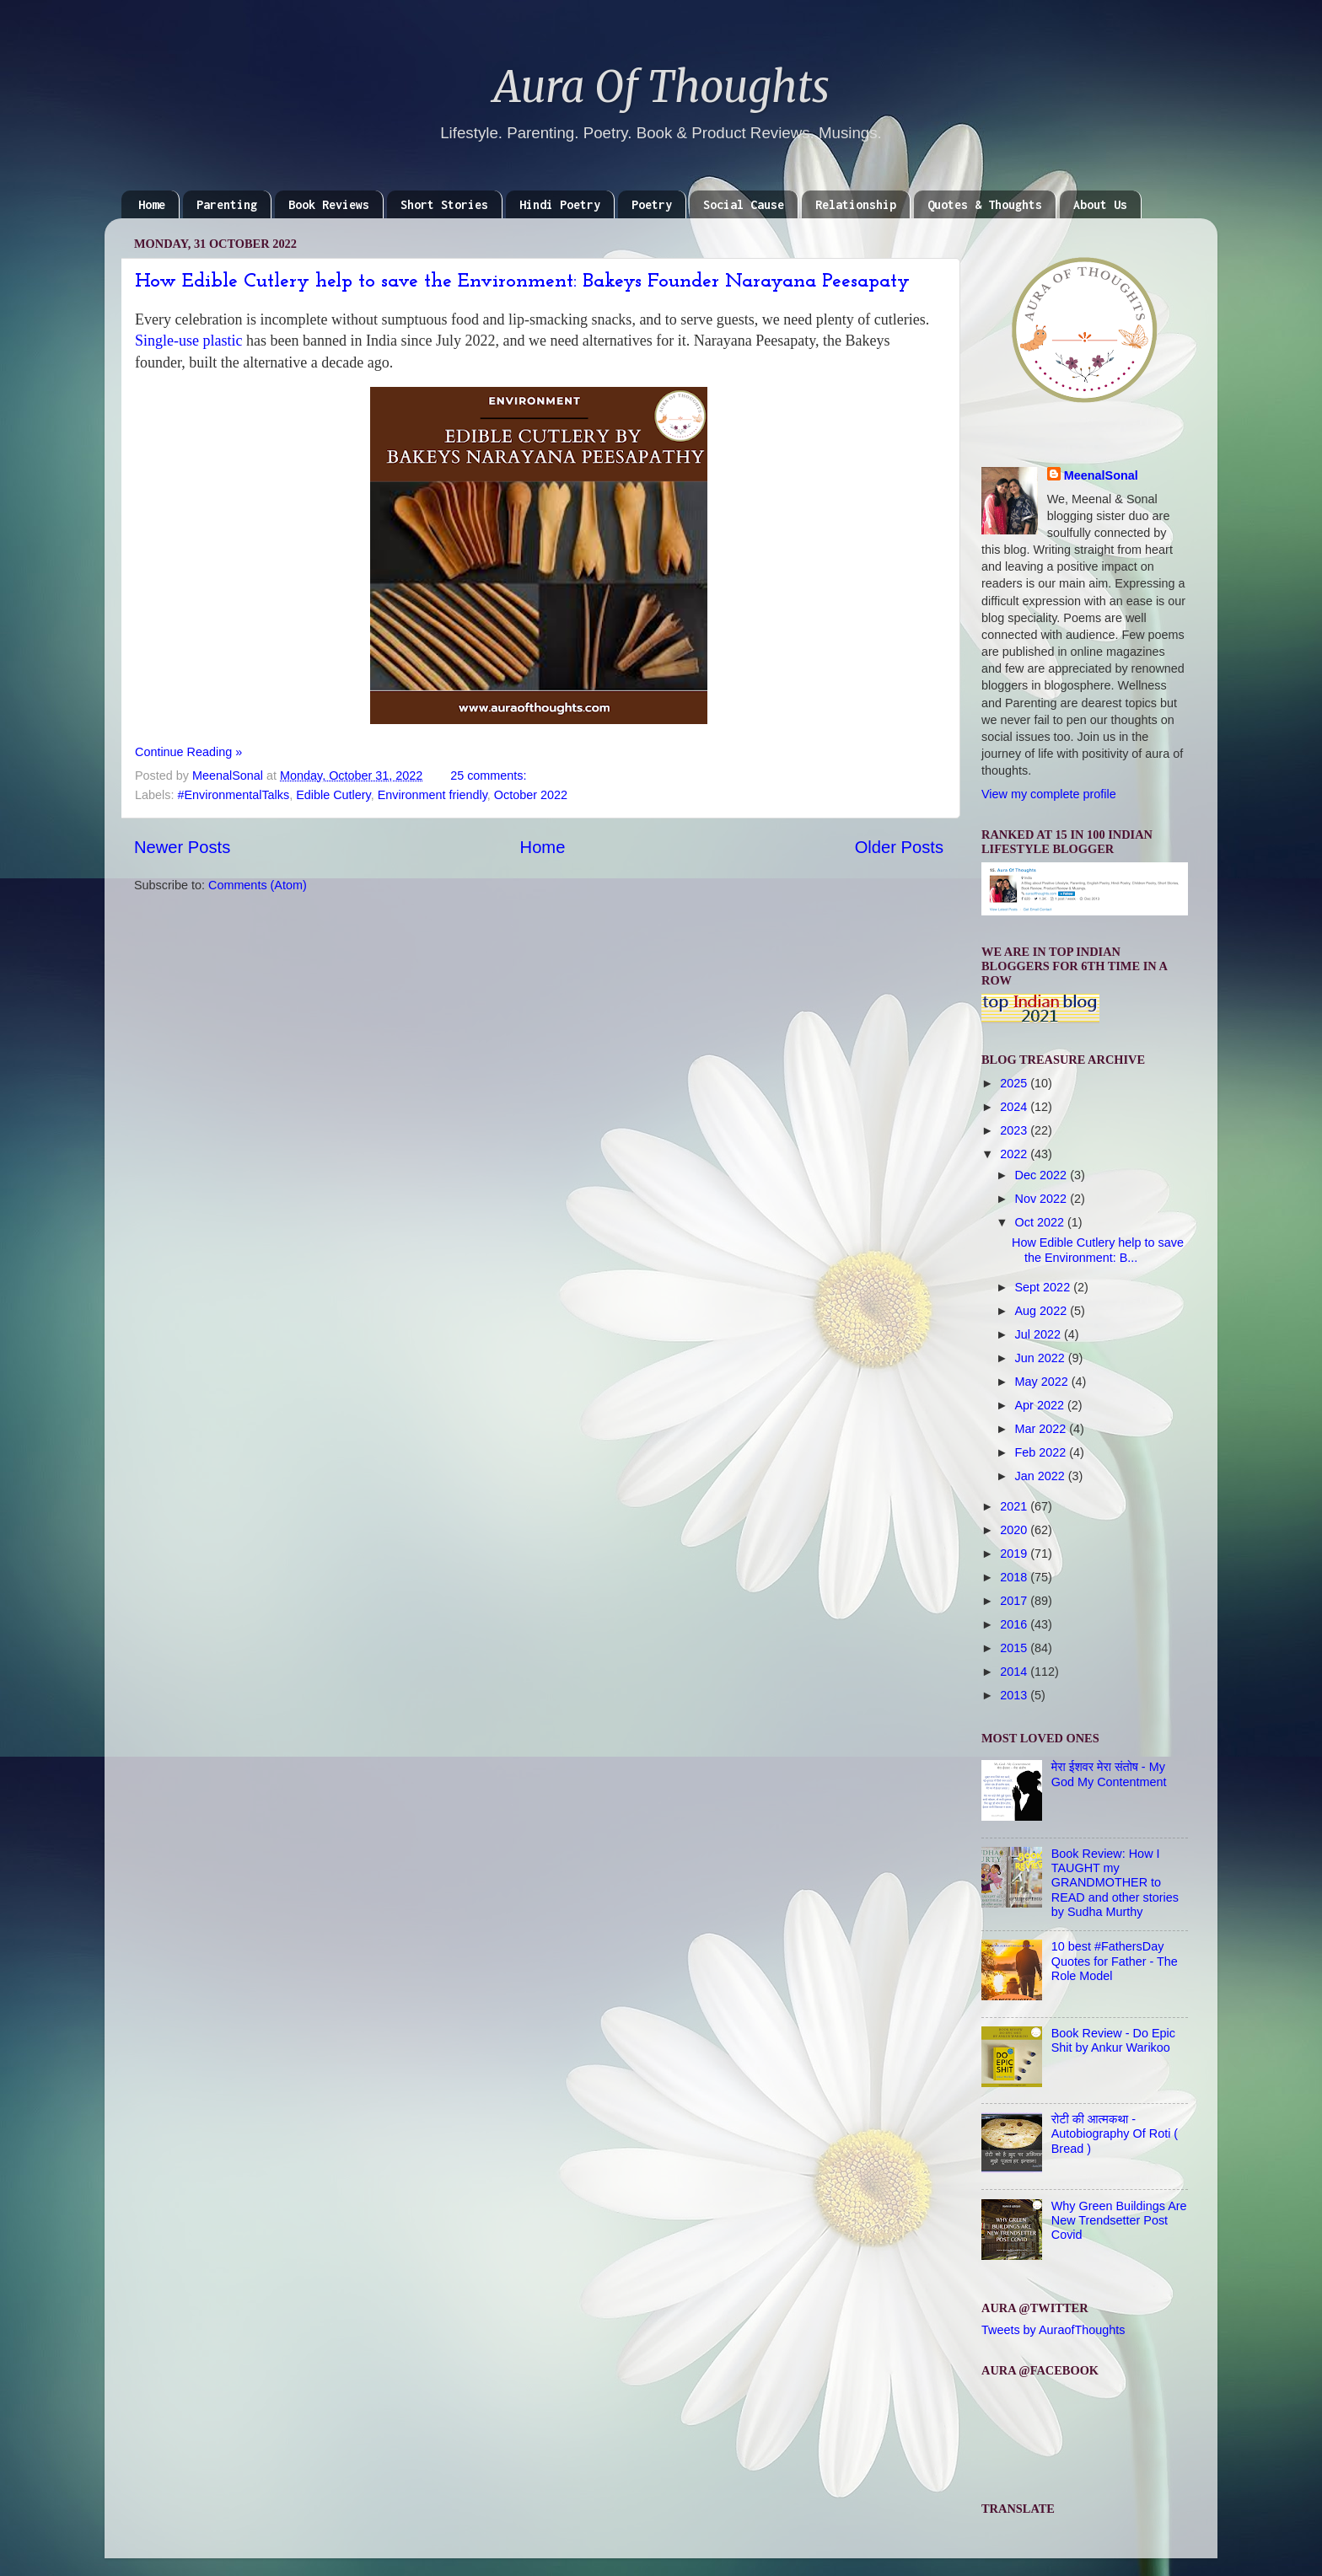 The height and width of the screenshot is (2576, 1322). What do you see at coordinates (1015, 1600) in the screenshot?
I see `2017` at bounding box center [1015, 1600].